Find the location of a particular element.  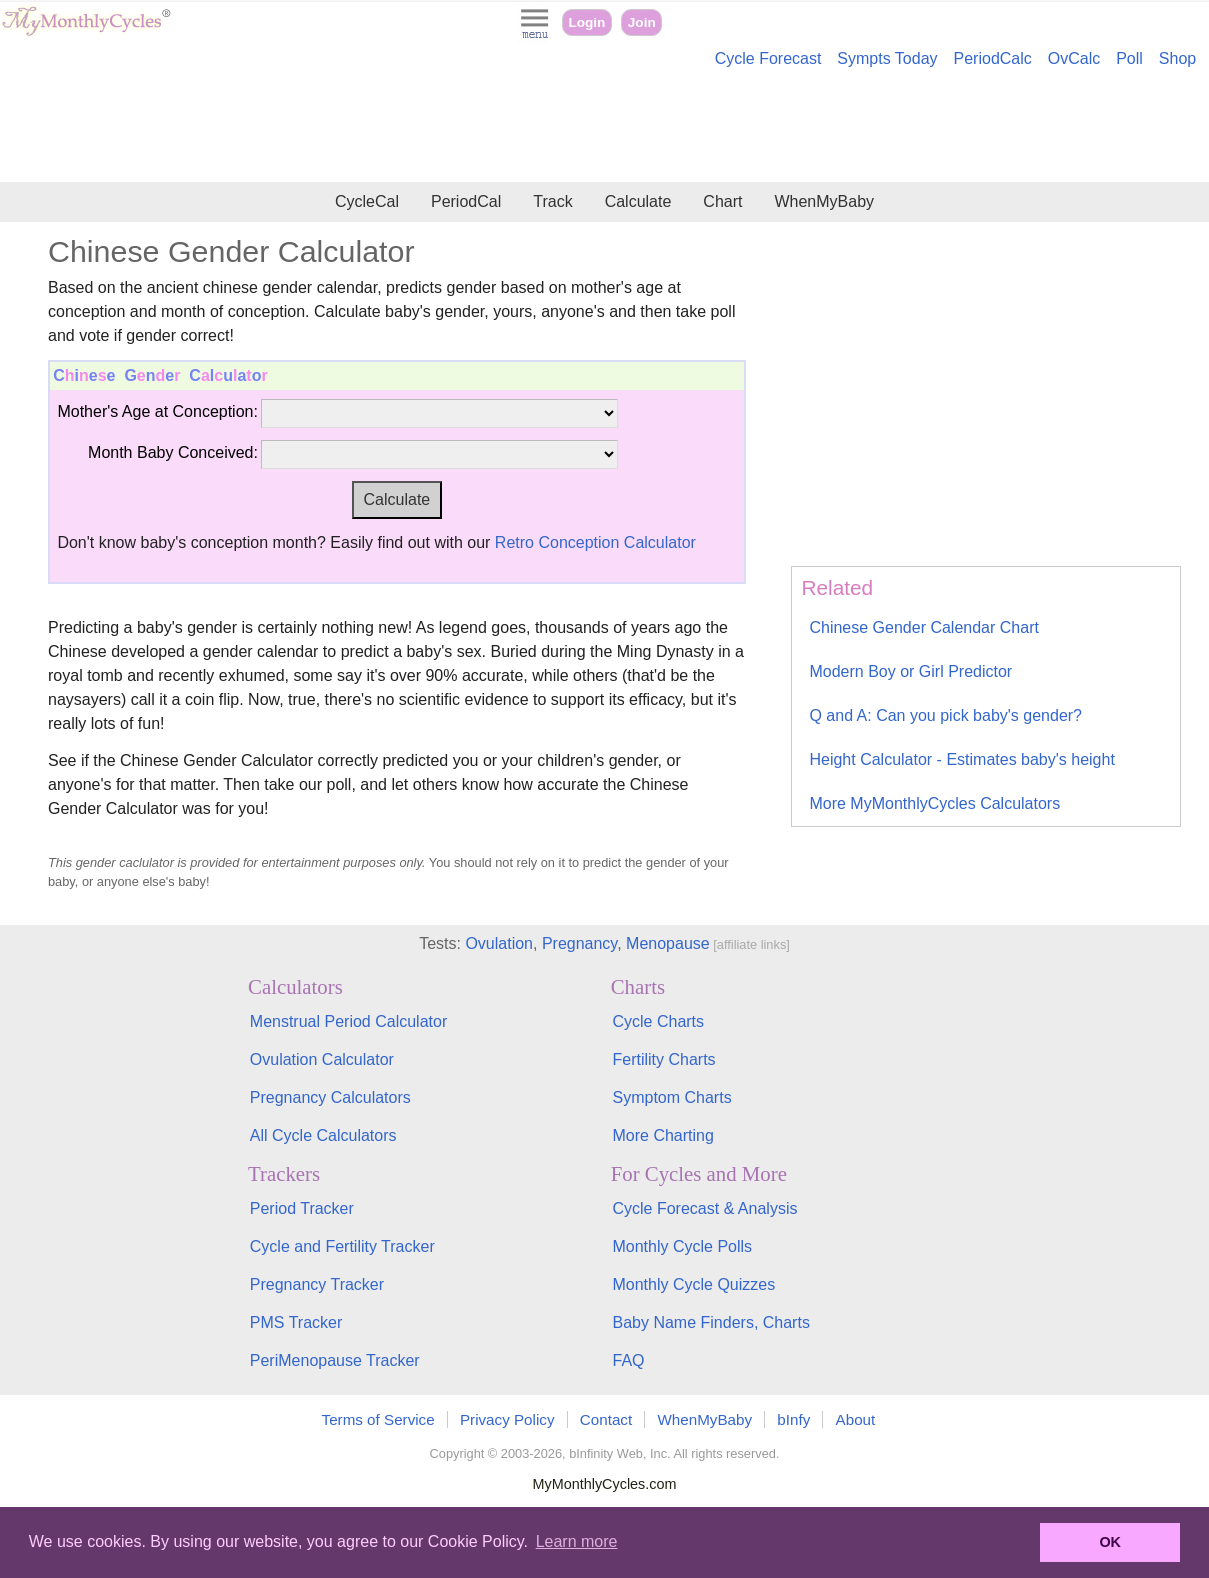

Cycle and Fertility Tracker is located at coordinates (342, 1246).